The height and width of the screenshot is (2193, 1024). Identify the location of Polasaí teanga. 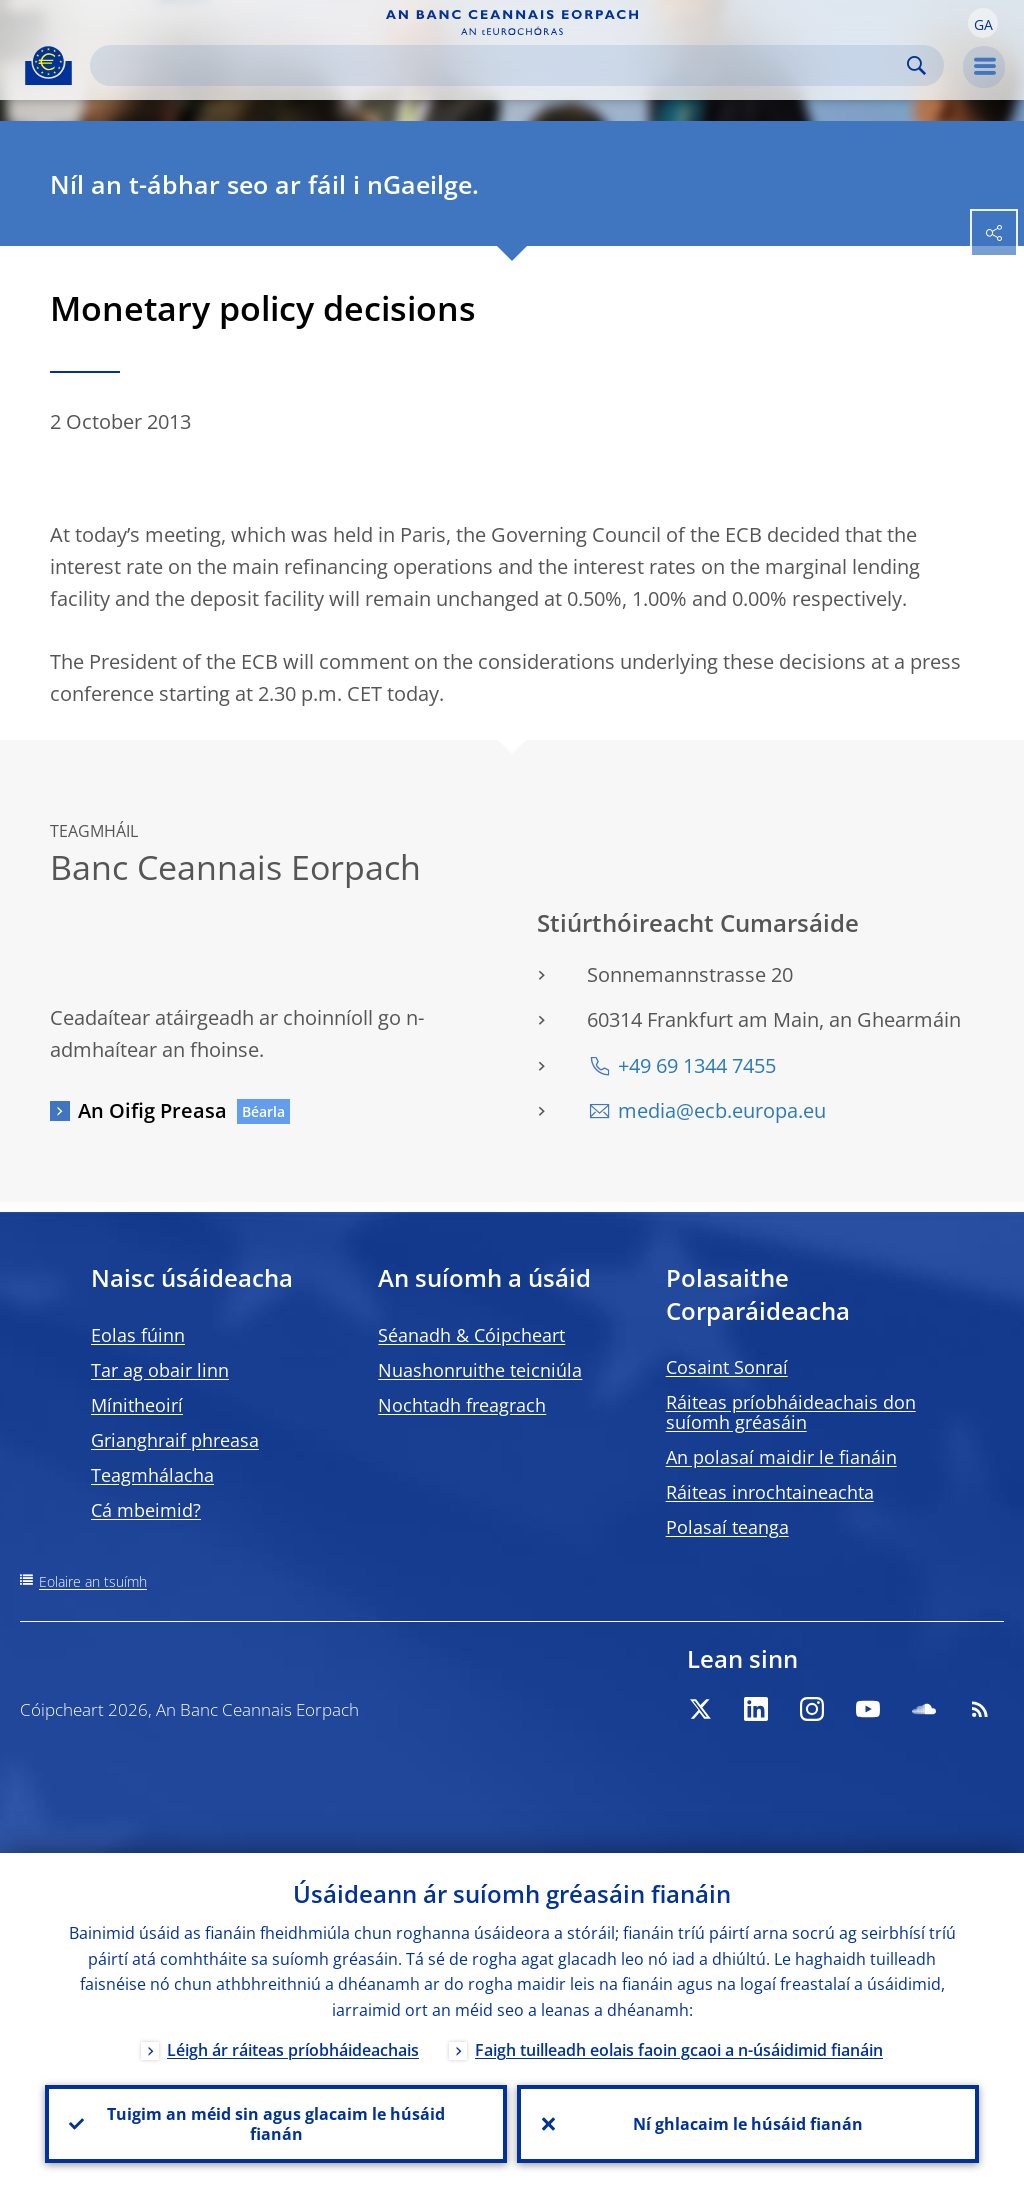
(727, 1527).